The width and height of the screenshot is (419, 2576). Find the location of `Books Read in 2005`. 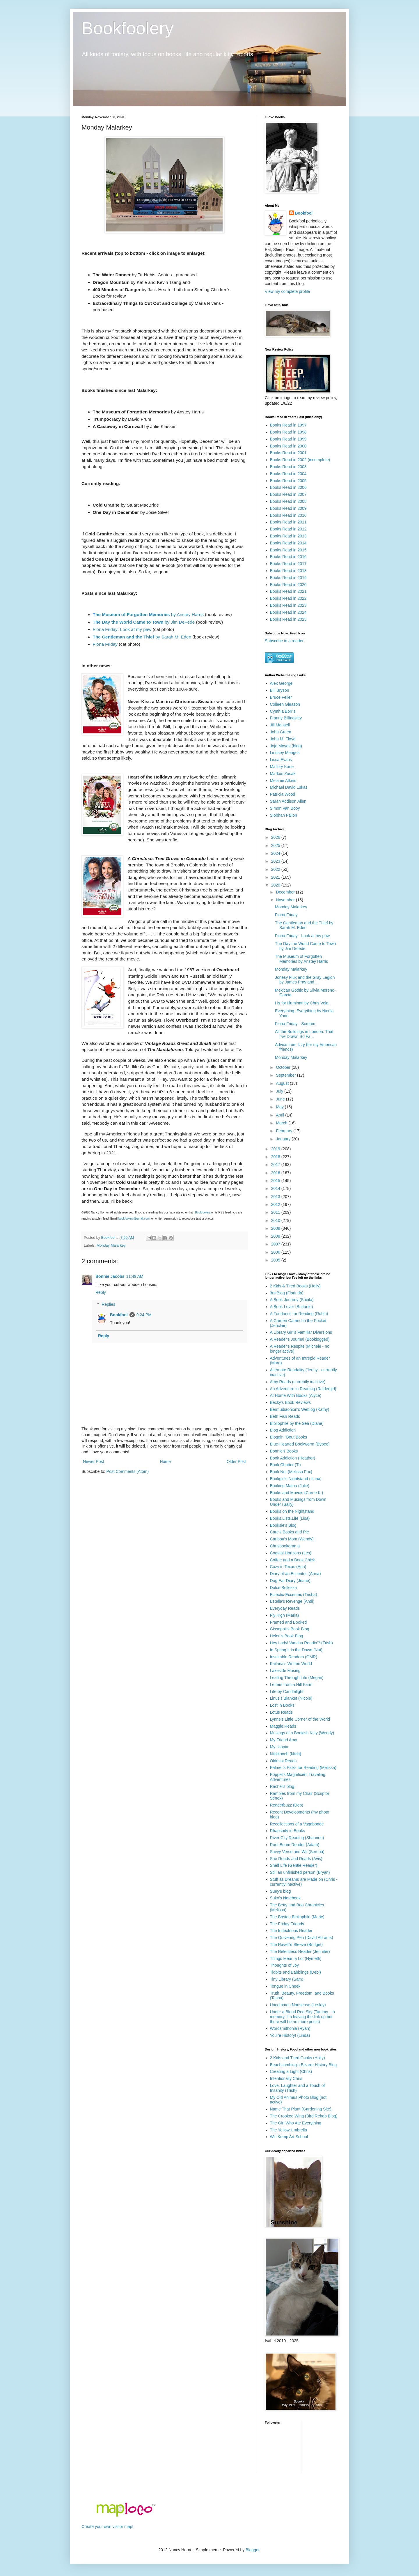

Books Read in 2005 is located at coordinates (288, 480).